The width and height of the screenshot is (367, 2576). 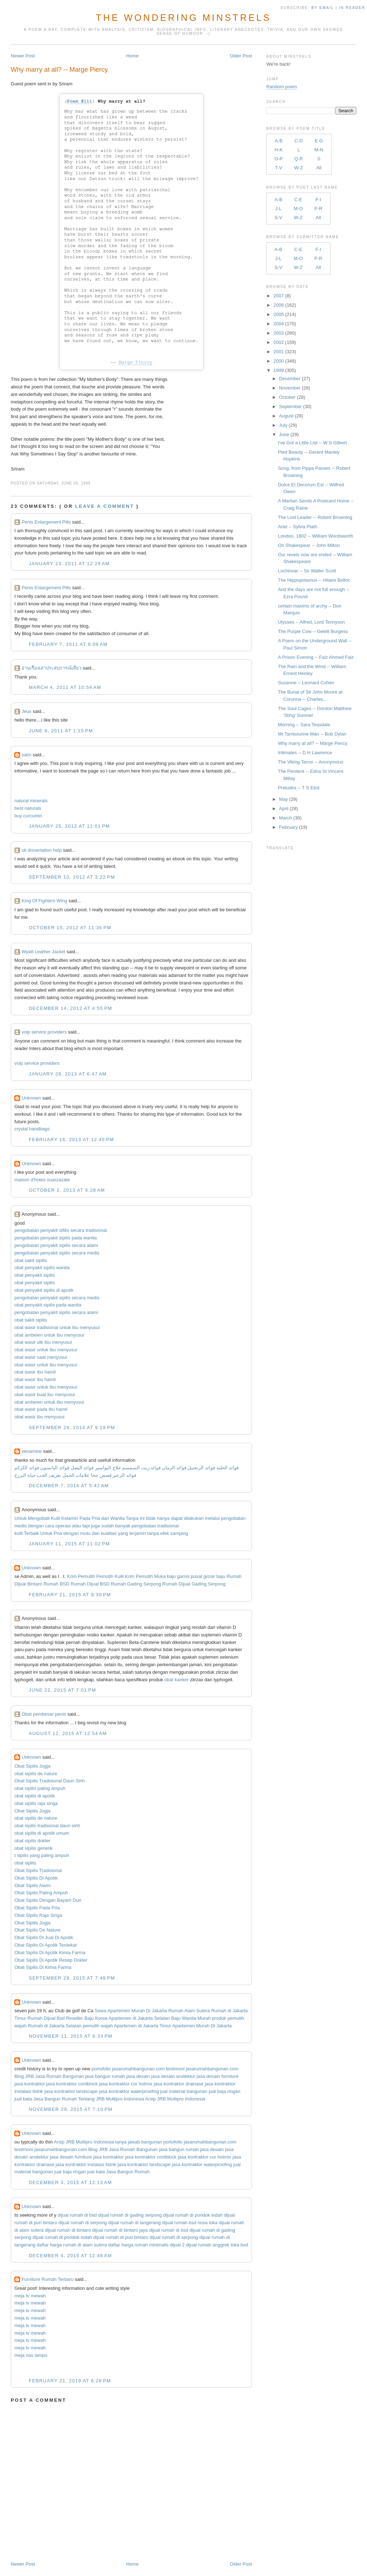 I want to click on obat sipilis tradisional daun sirih, so click(x=47, y=1825).